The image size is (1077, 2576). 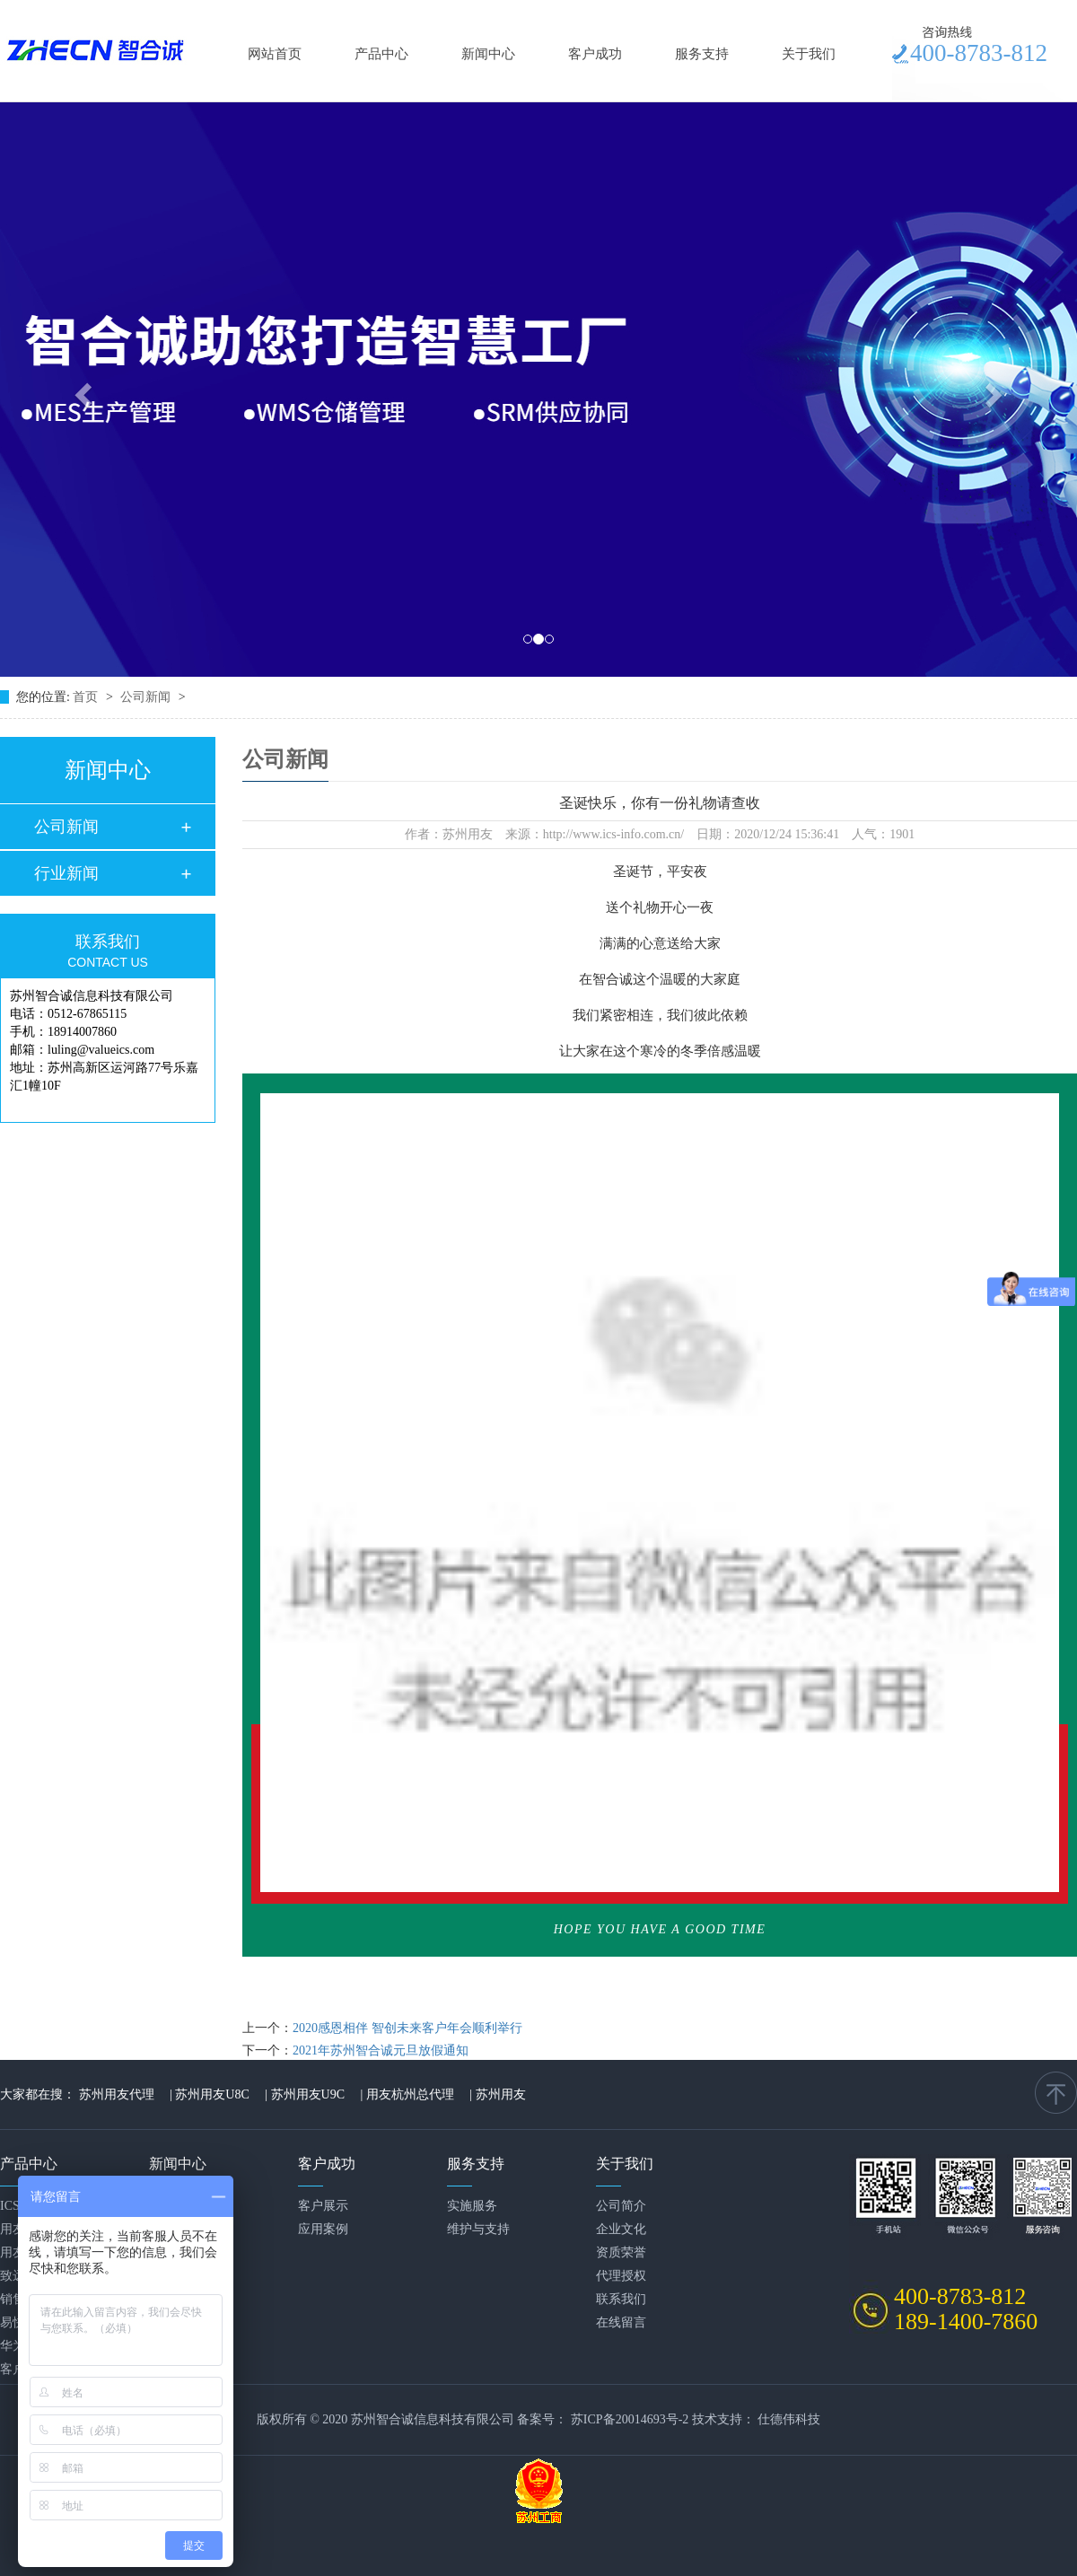 What do you see at coordinates (380, 2050) in the screenshot?
I see `2021年苏州智合诚元旦放假通知` at bounding box center [380, 2050].